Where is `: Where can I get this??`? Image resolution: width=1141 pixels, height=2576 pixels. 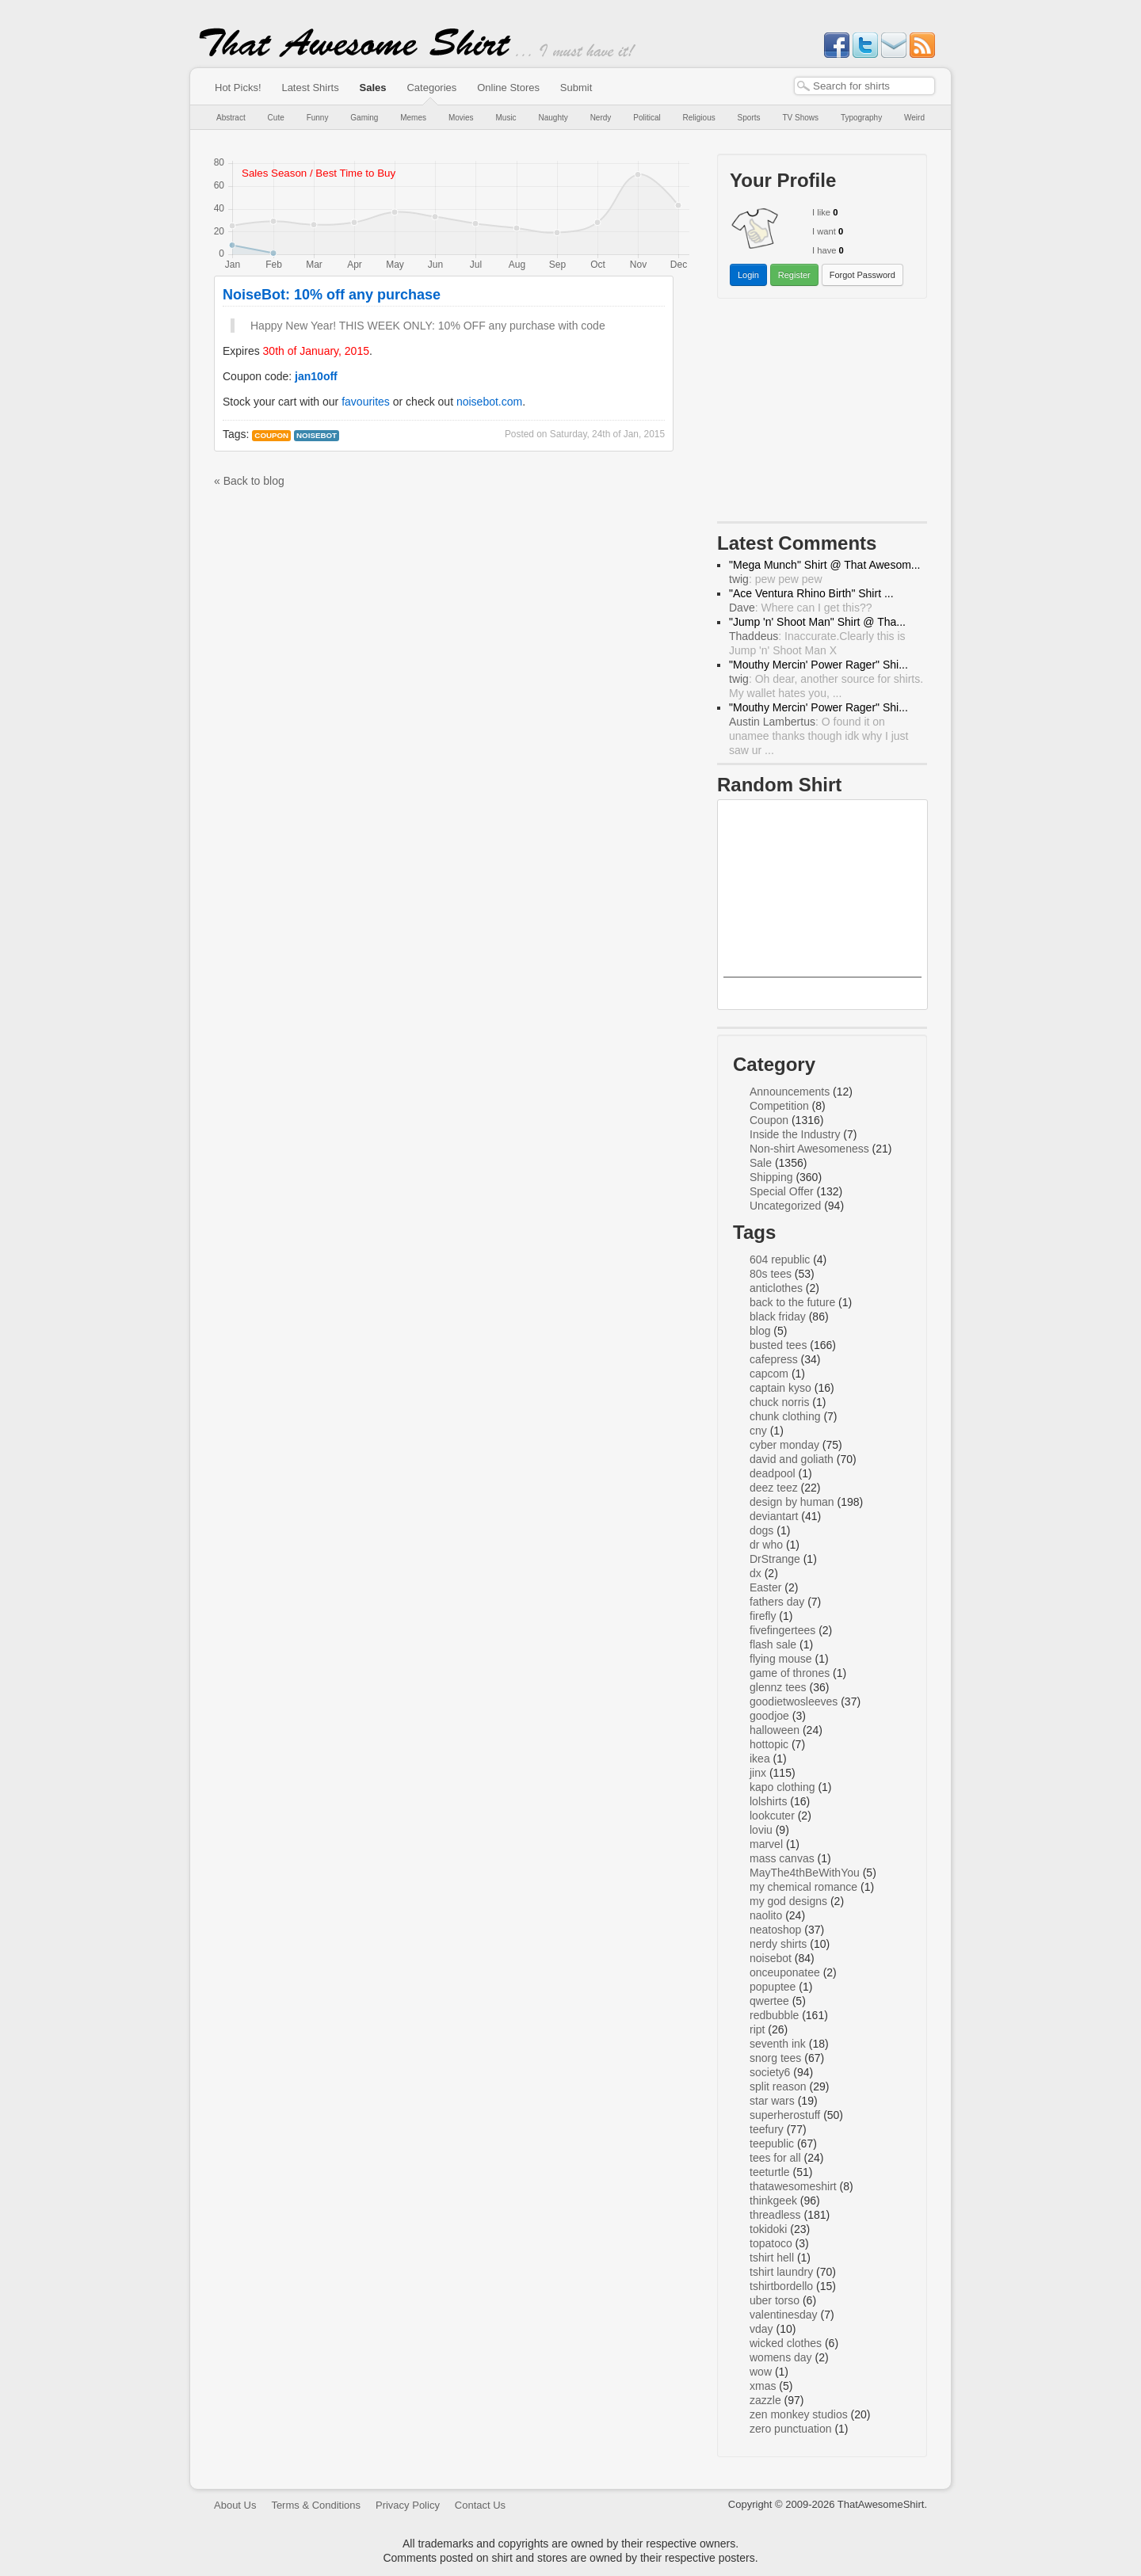
: Where can I get this?? is located at coordinates (800, 607).